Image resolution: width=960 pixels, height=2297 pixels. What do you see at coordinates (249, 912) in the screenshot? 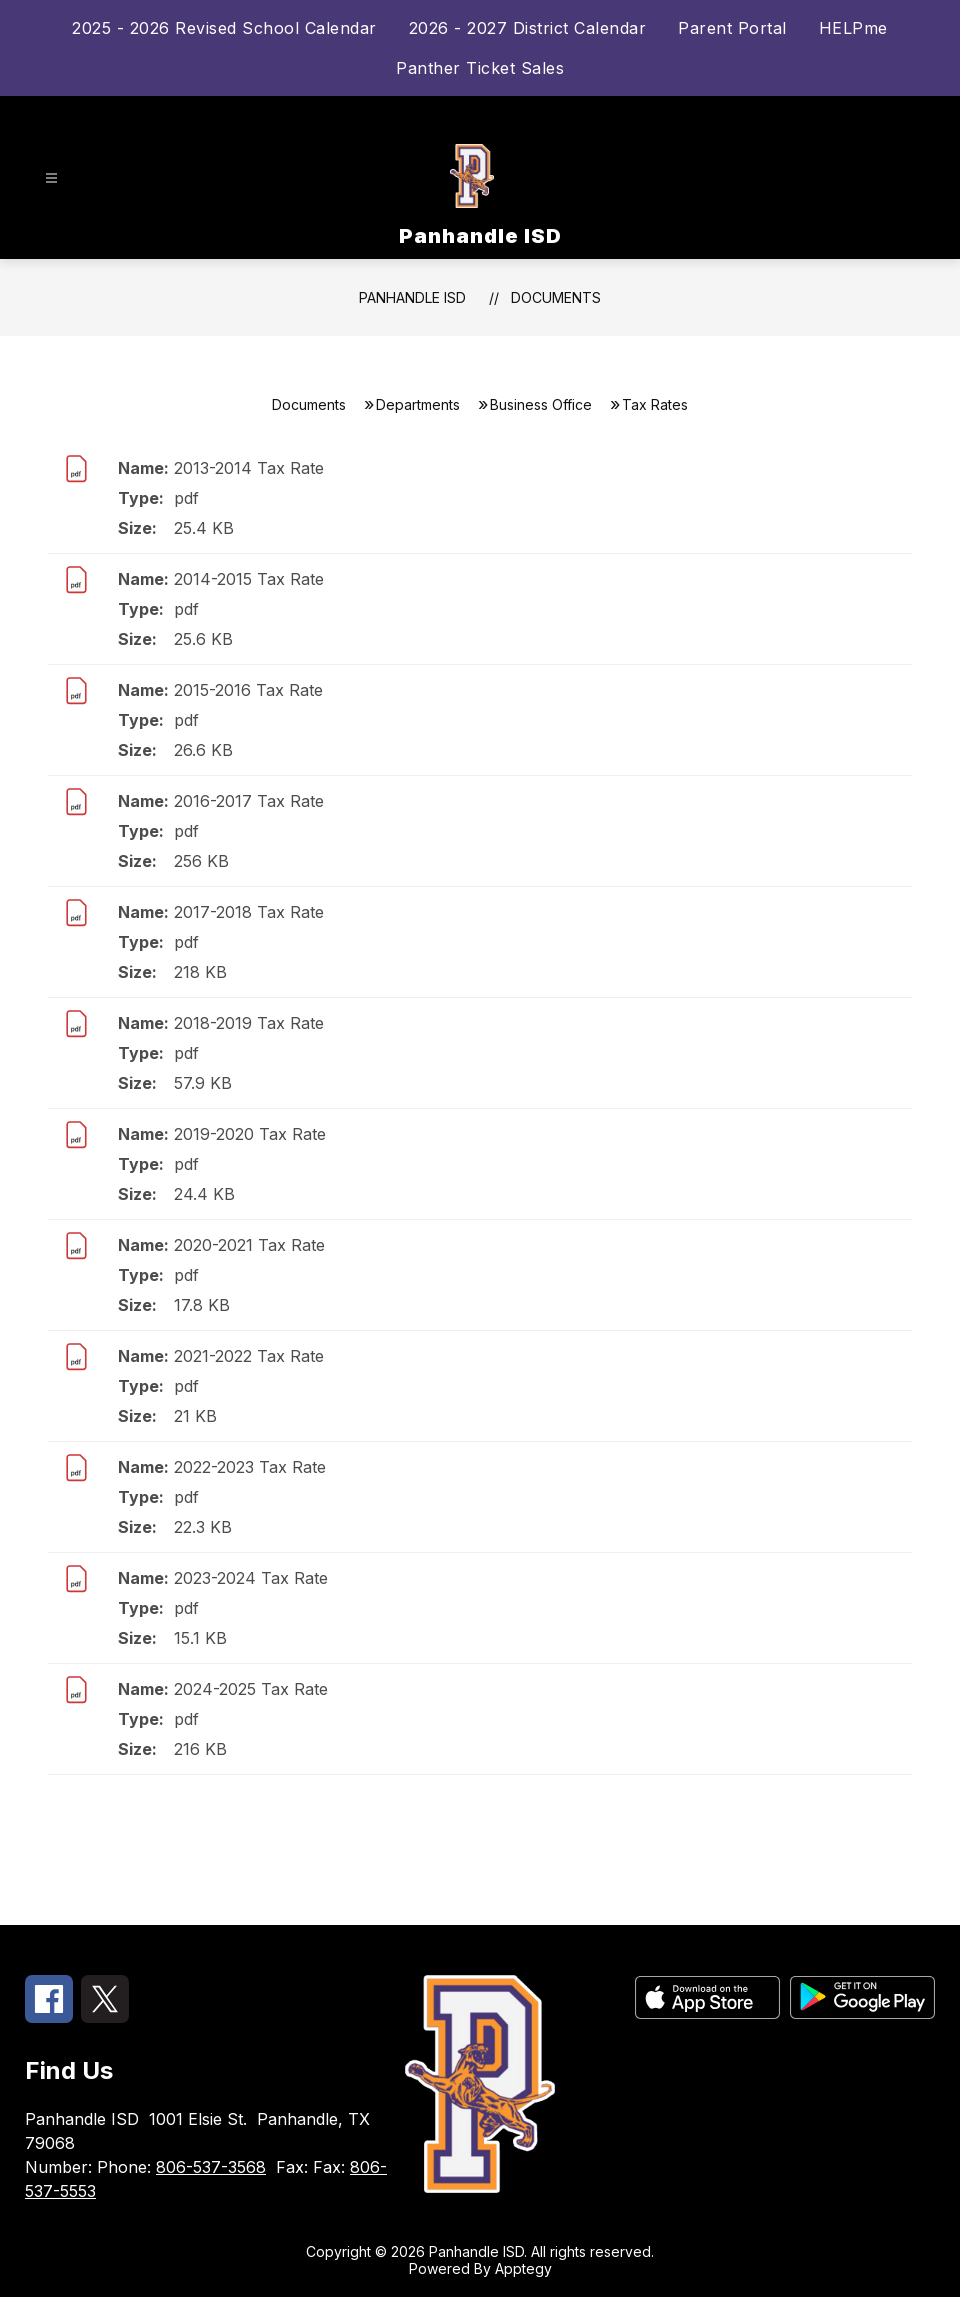
I see `2017-2018 Tax Rate` at bounding box center [249, 912].